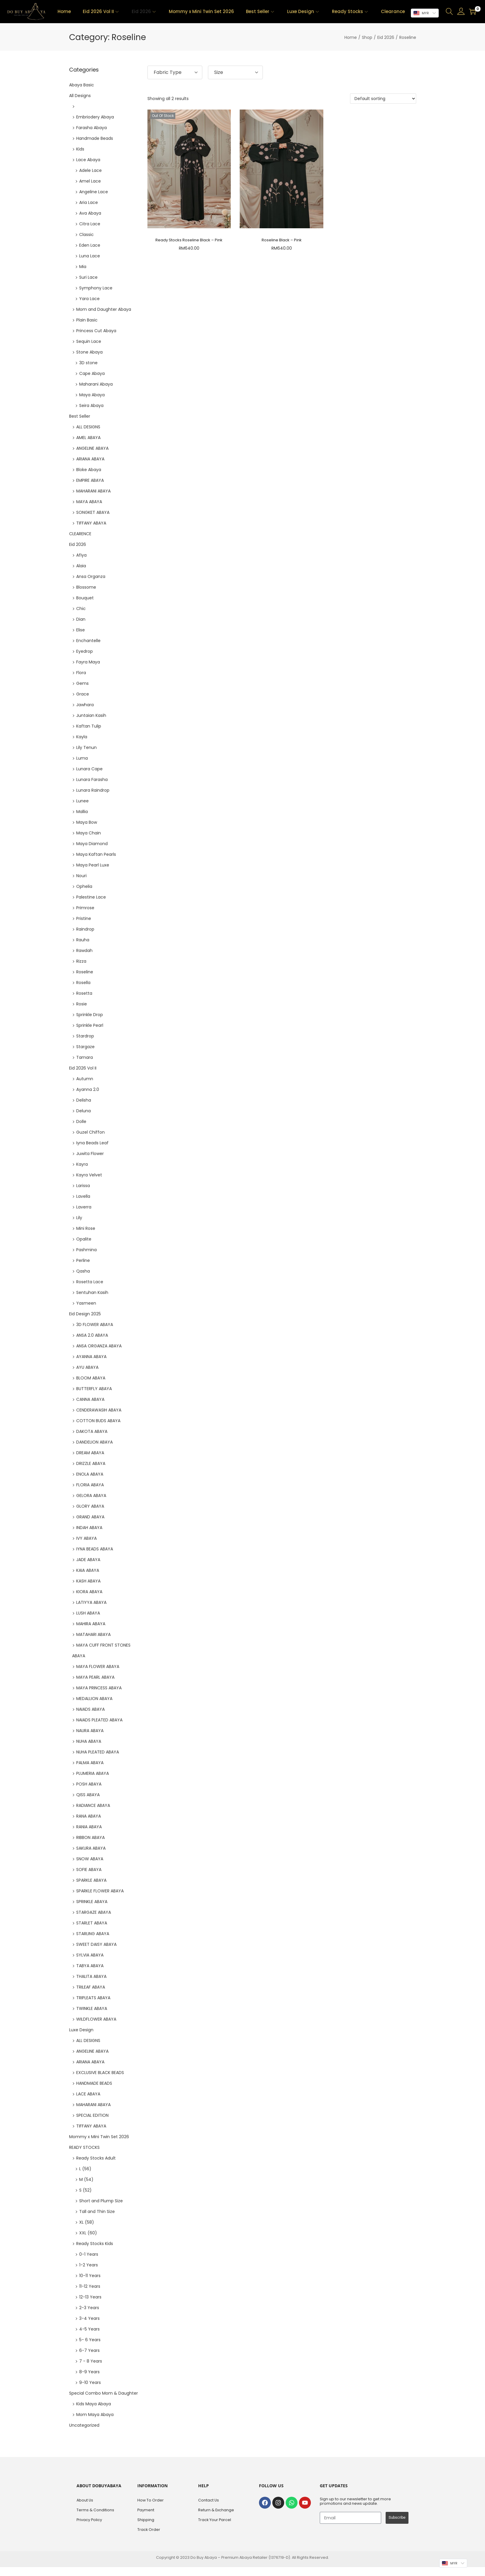 The image size is (485, 2576). What do you see at coordinates (81, 1004) in the screenshot?
I see `Rosie` at bounding box center [81, 1004].